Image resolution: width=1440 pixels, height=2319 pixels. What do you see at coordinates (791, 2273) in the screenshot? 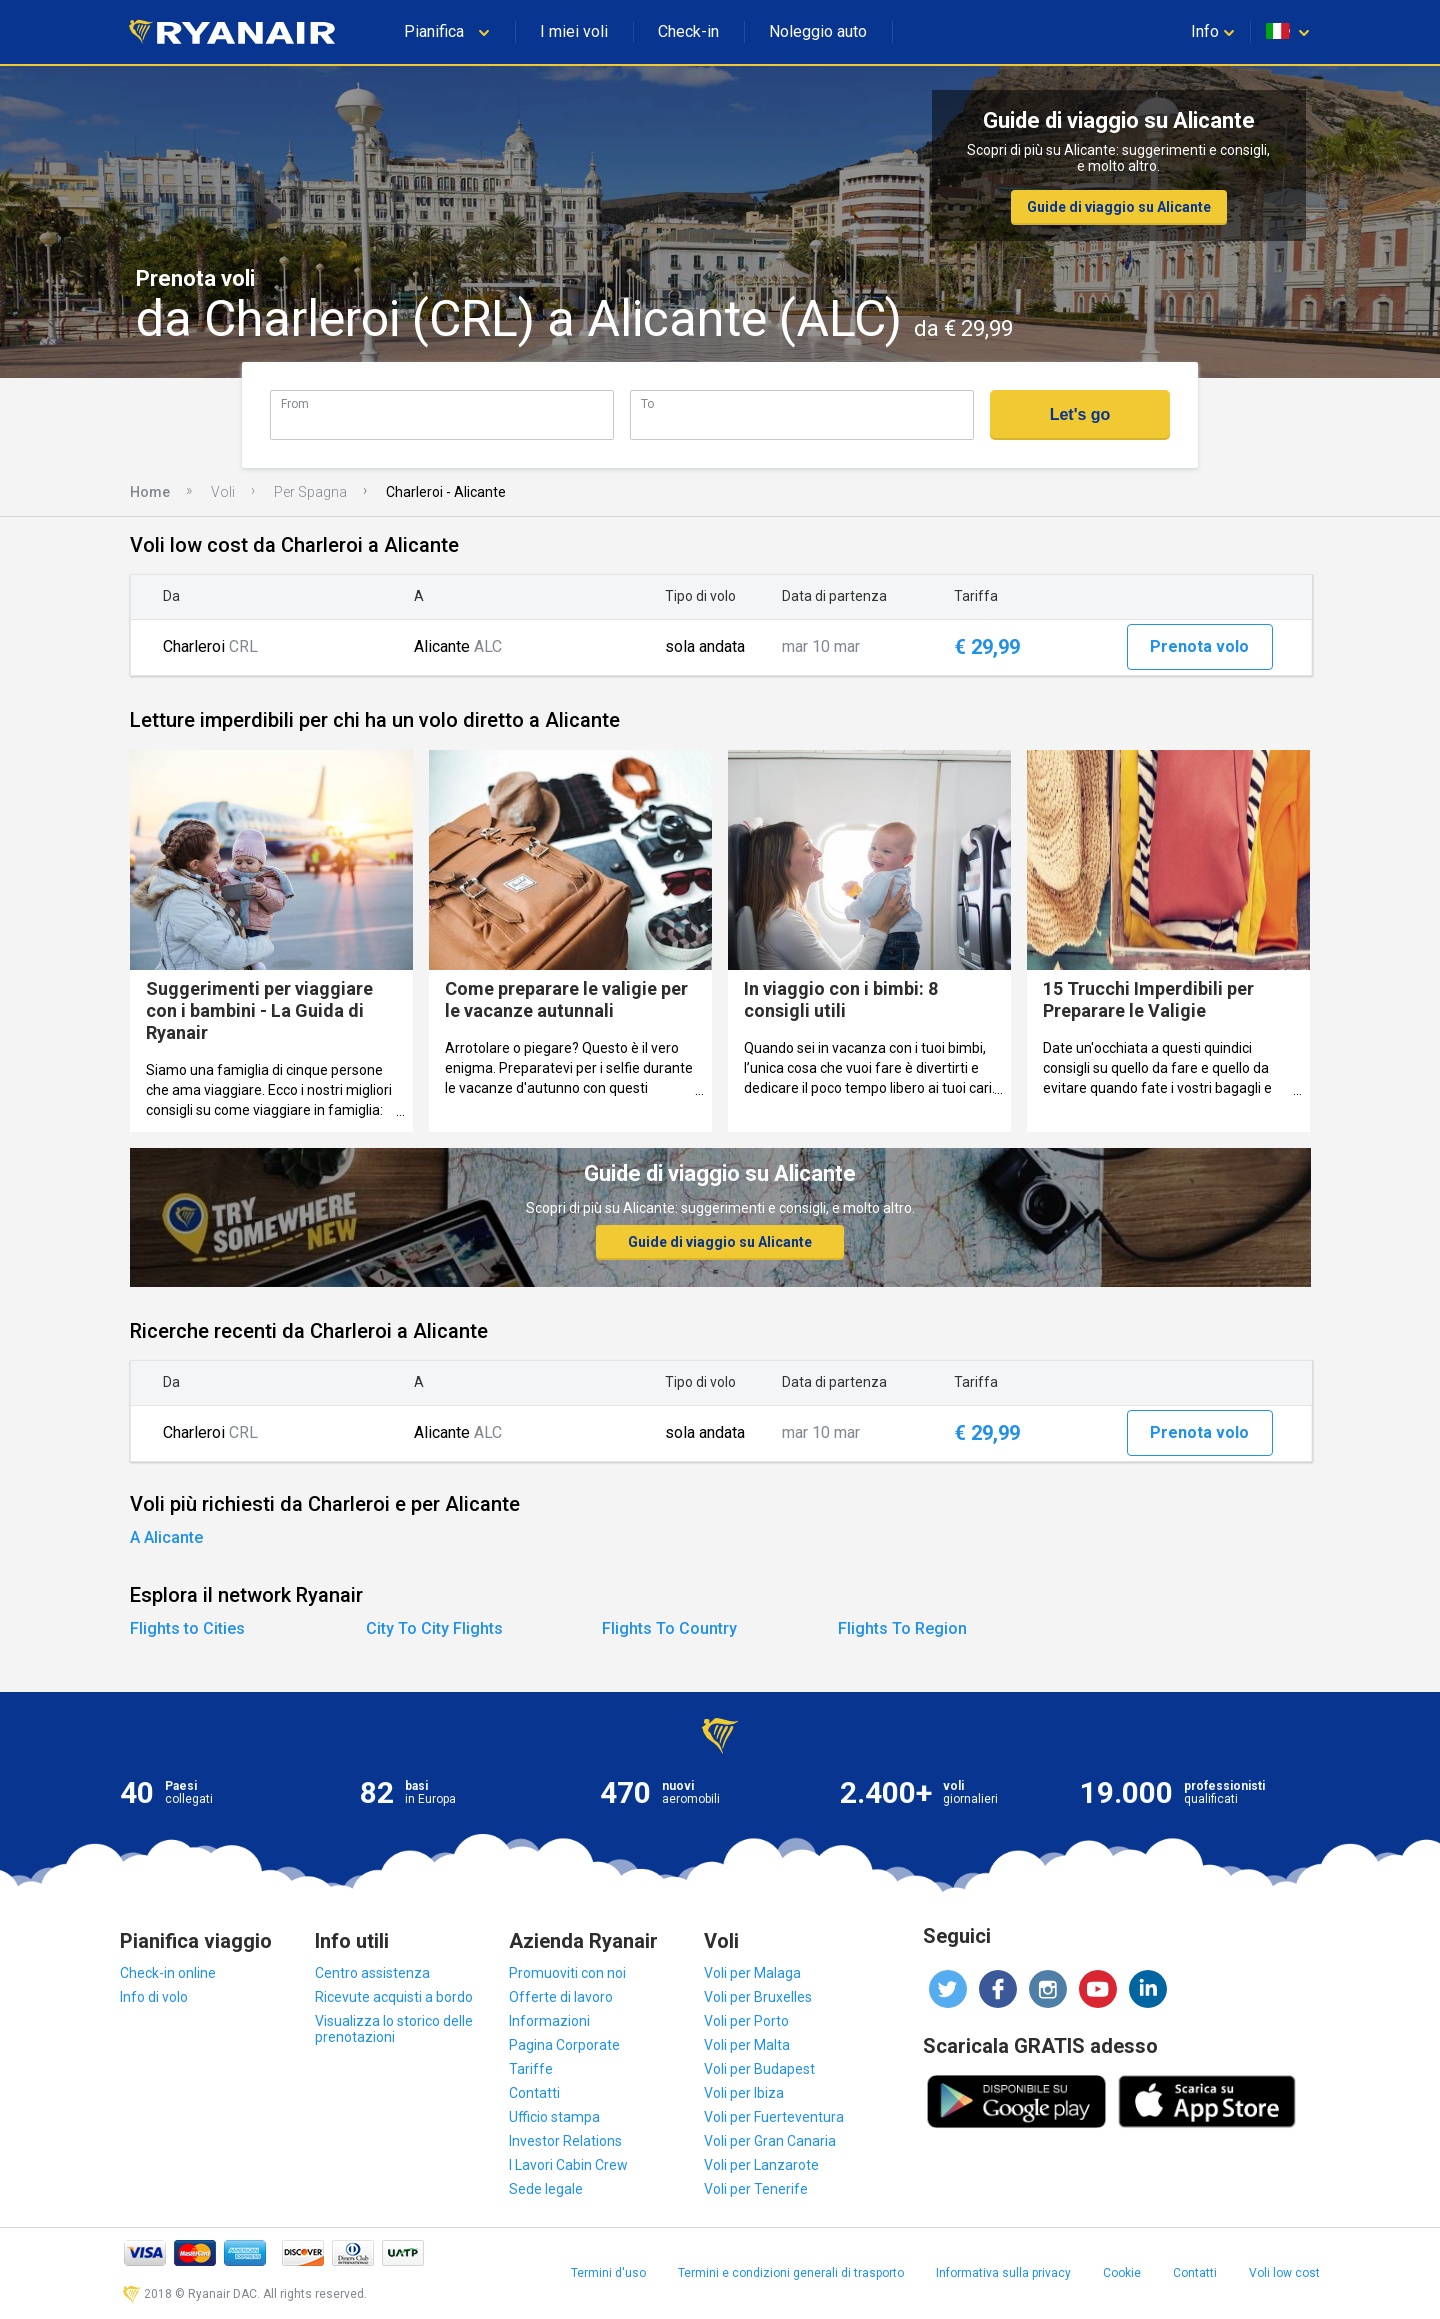
I see `Termini e condizioni generali di trasporto` at bounding box center [791, 2273].